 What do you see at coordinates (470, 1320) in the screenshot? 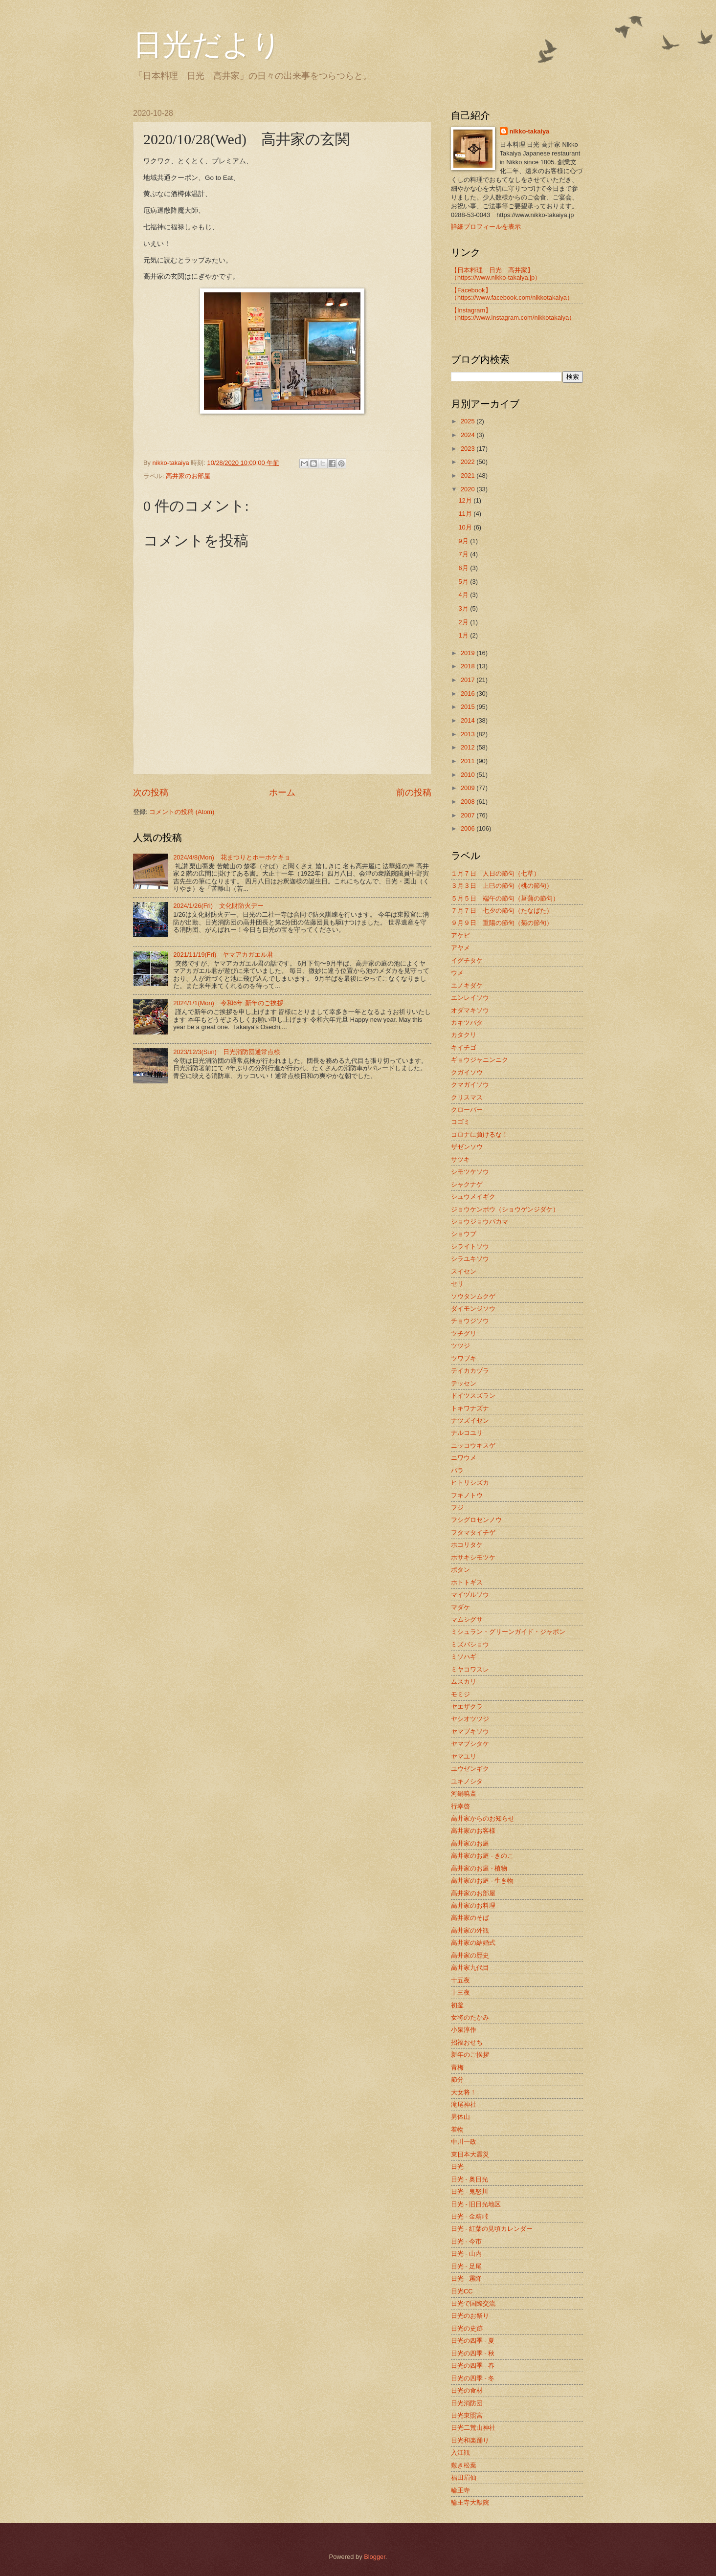
I see `チョウジソウ` at bounding box center [470, 1320].